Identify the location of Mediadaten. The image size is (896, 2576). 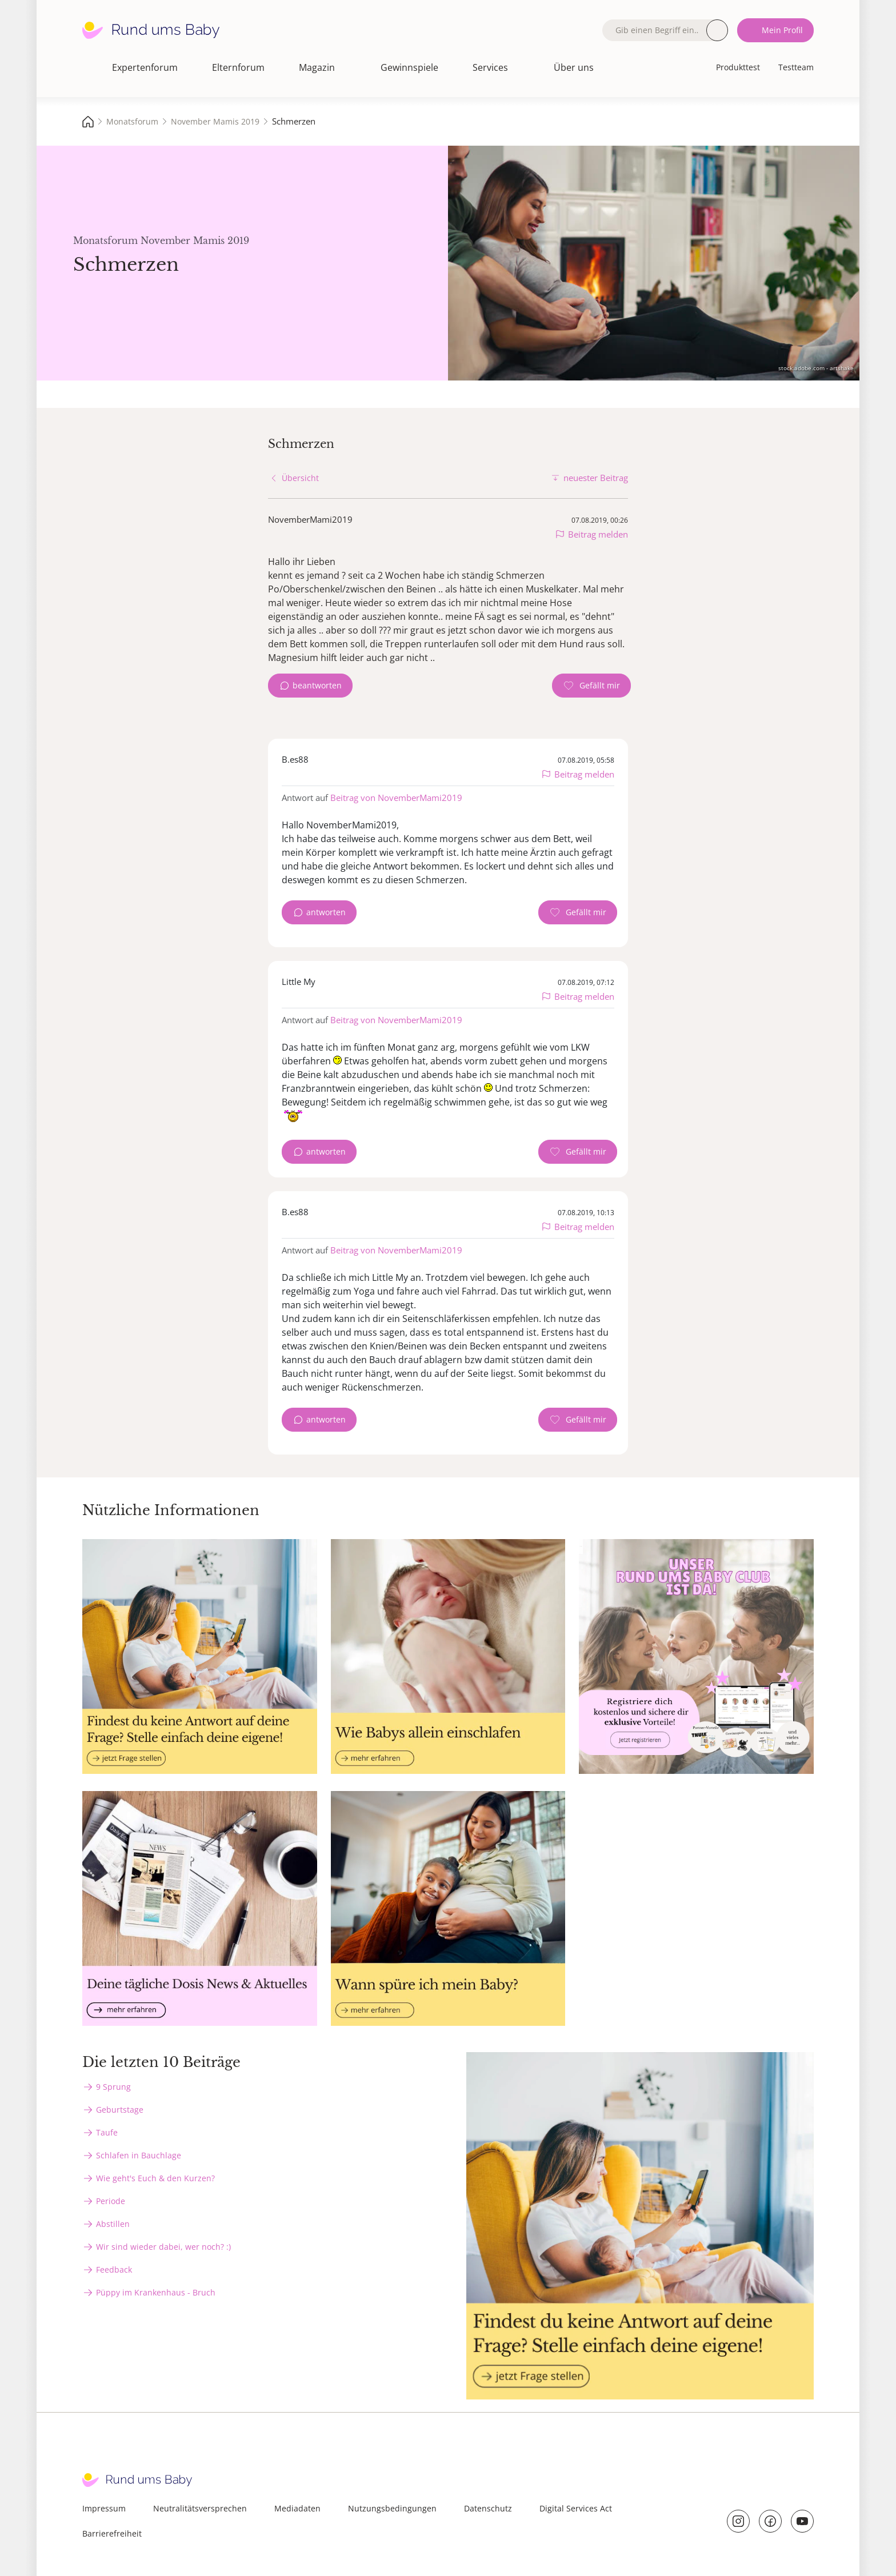
(297, 2508).